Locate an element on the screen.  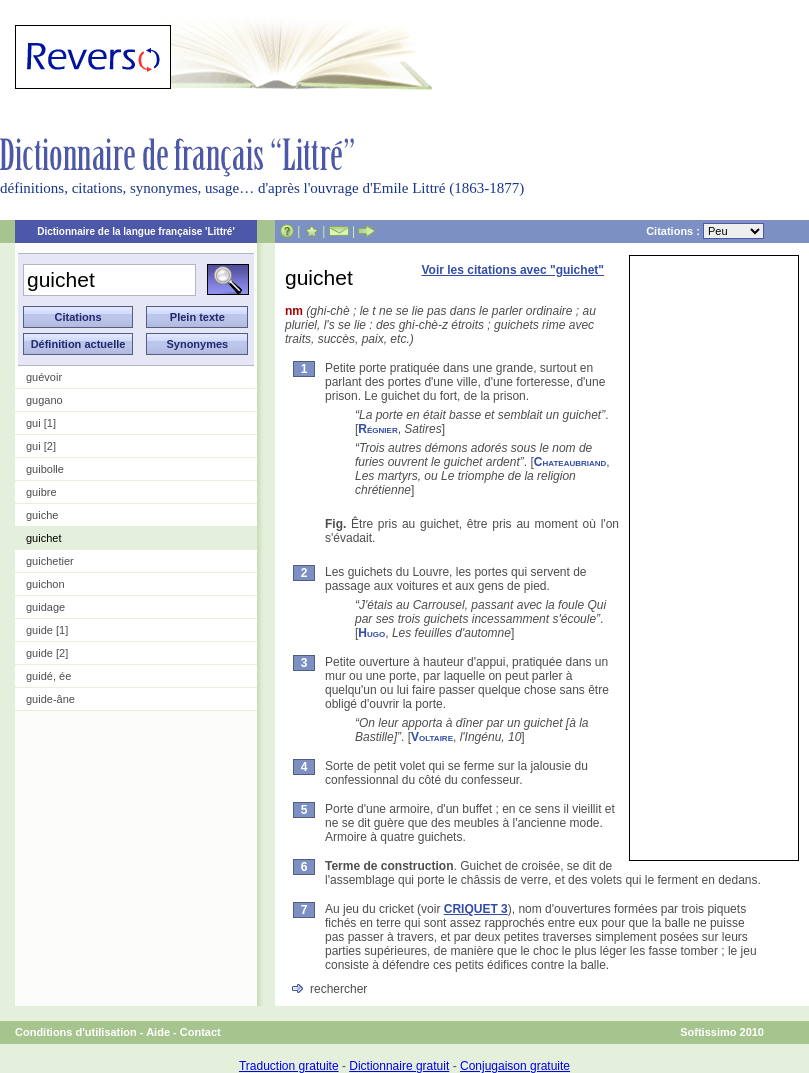
guiche is located at coordinates (42, 515).